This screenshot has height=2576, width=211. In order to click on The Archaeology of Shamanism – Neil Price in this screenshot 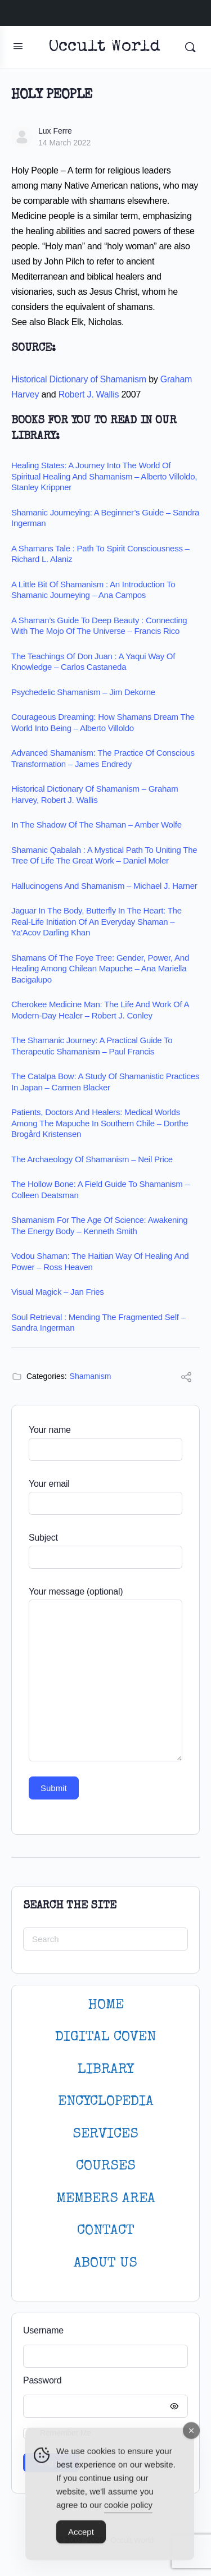, I will do `click(92, 1159)`.